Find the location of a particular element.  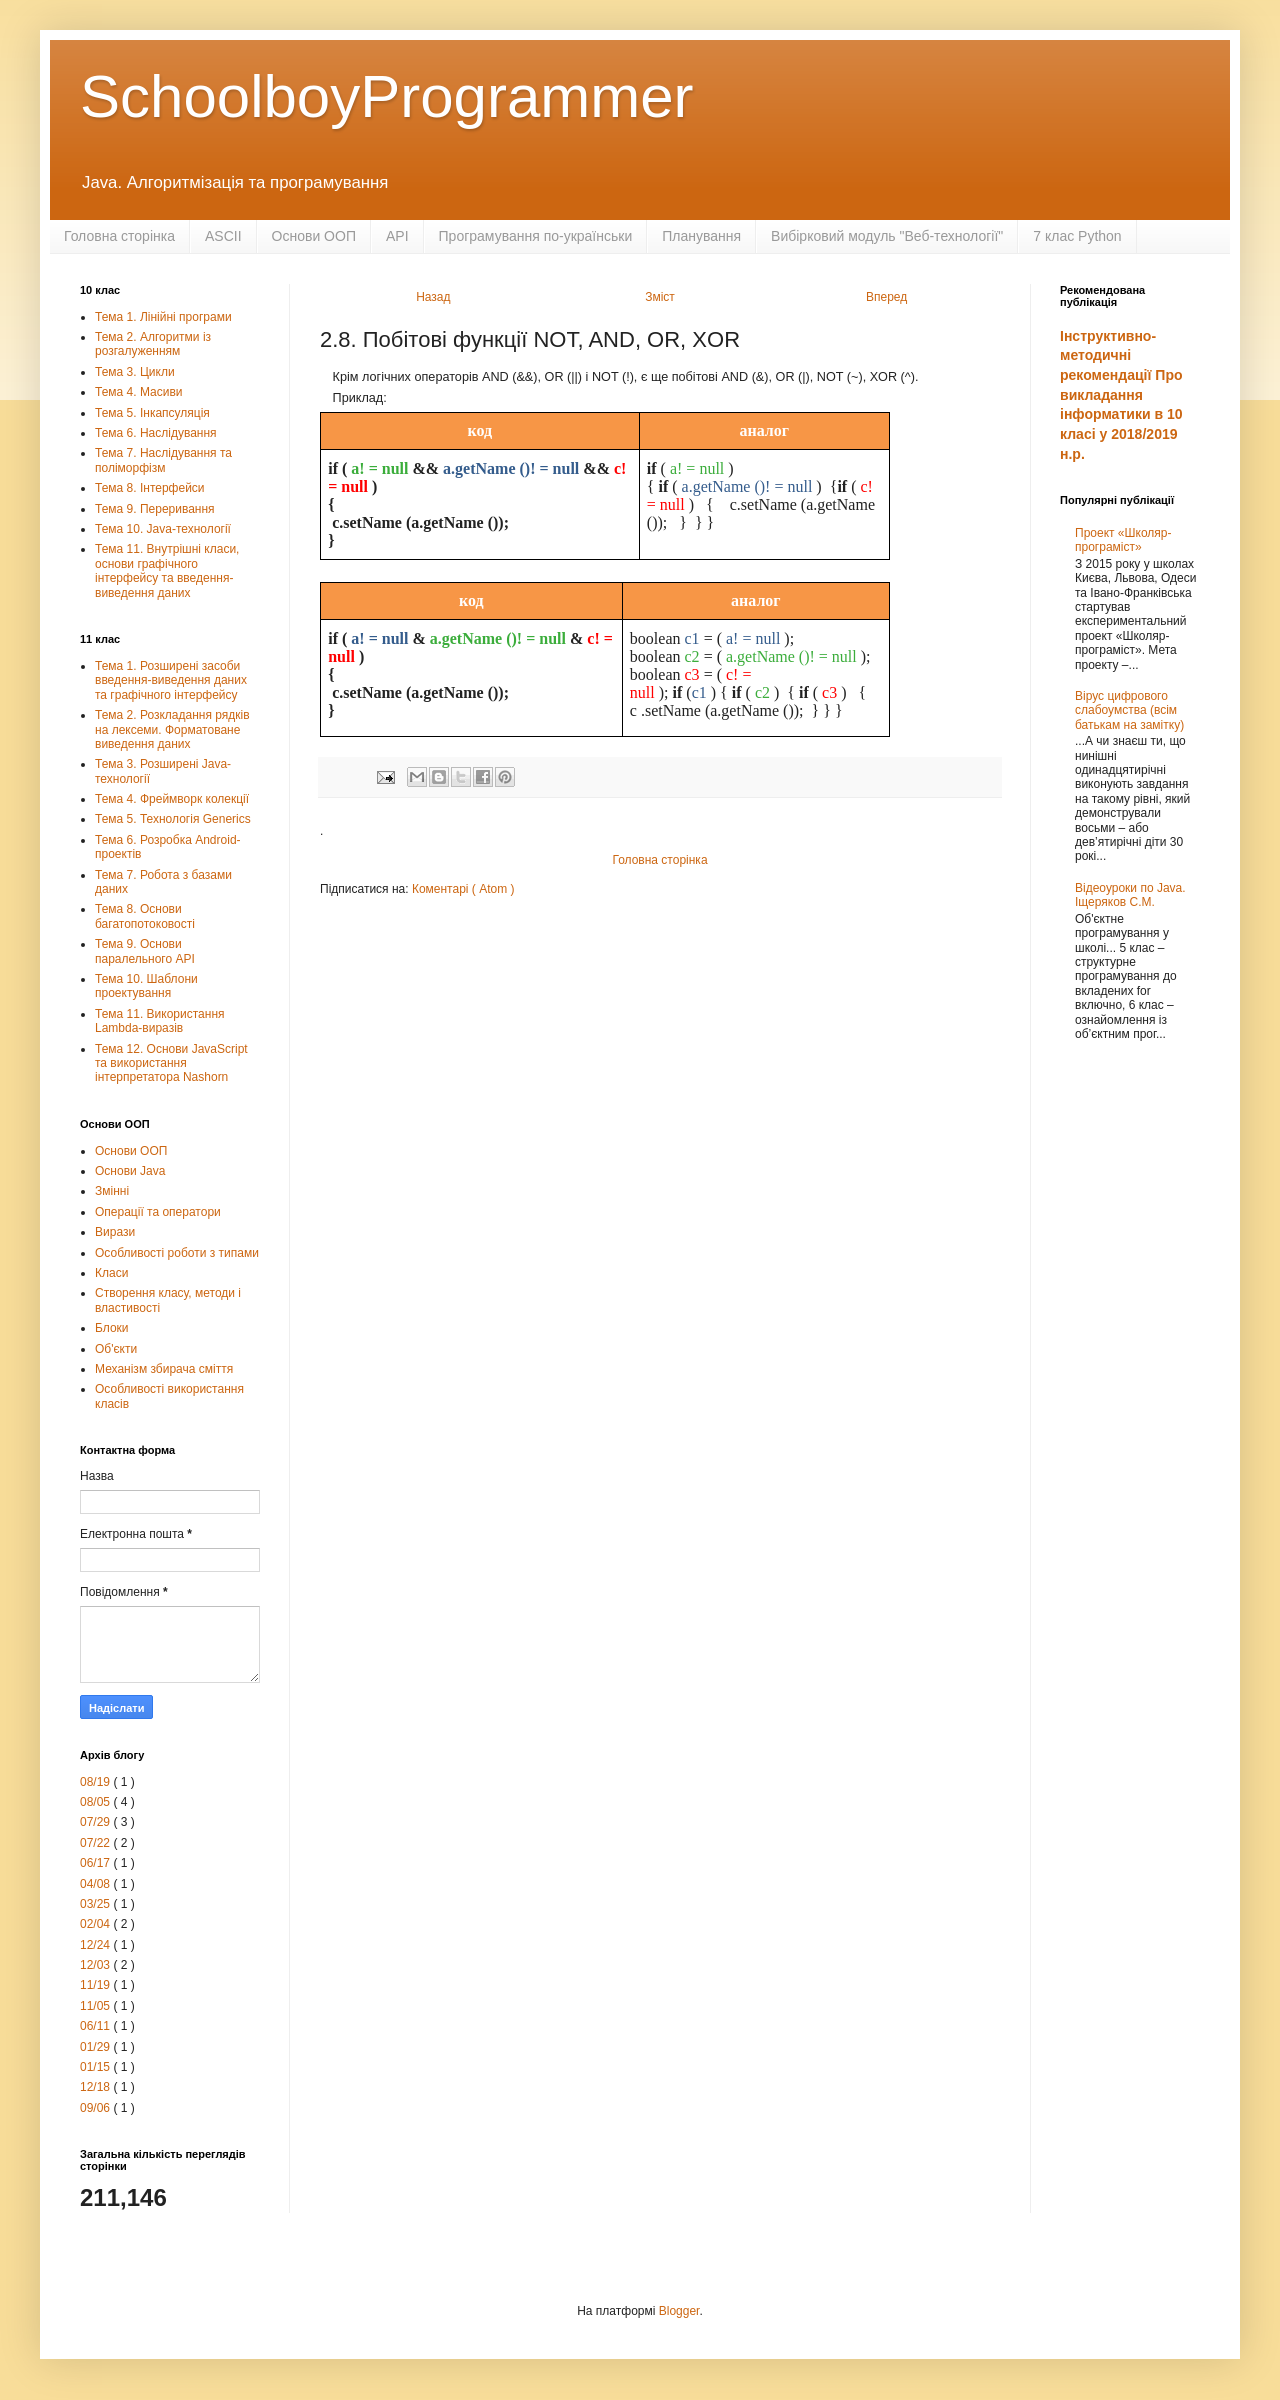

Зміст is located at coordinates (660, 297).